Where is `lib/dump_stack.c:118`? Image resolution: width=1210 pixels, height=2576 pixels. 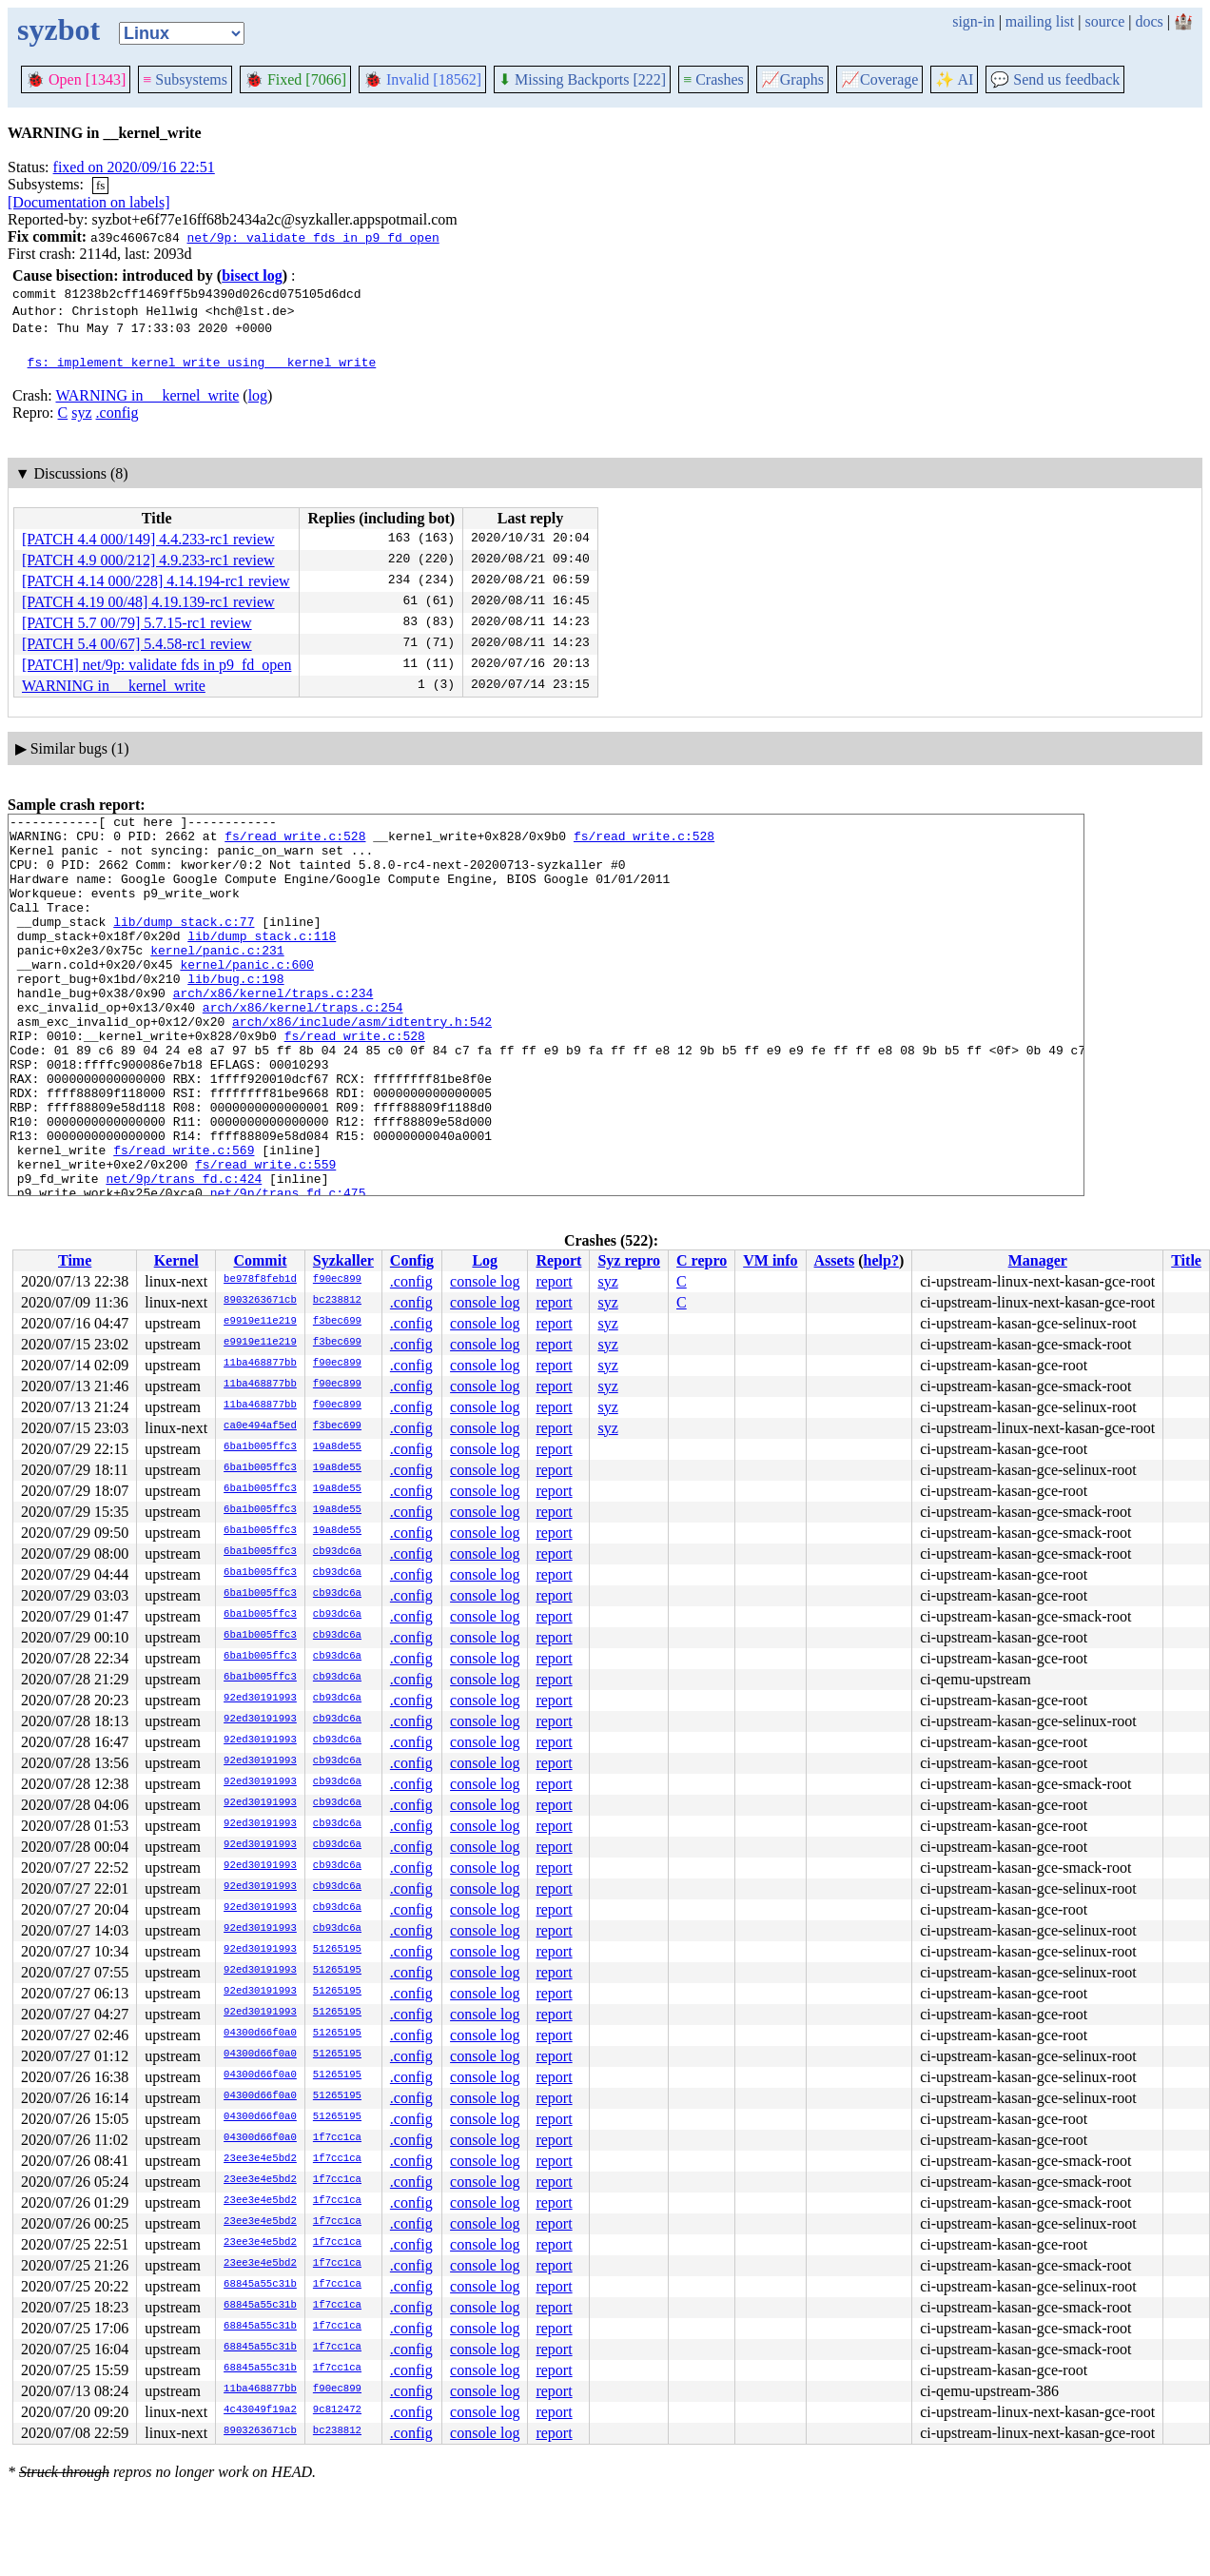 lib/dump_stack.c:118 is located at coordinates (261, 961).